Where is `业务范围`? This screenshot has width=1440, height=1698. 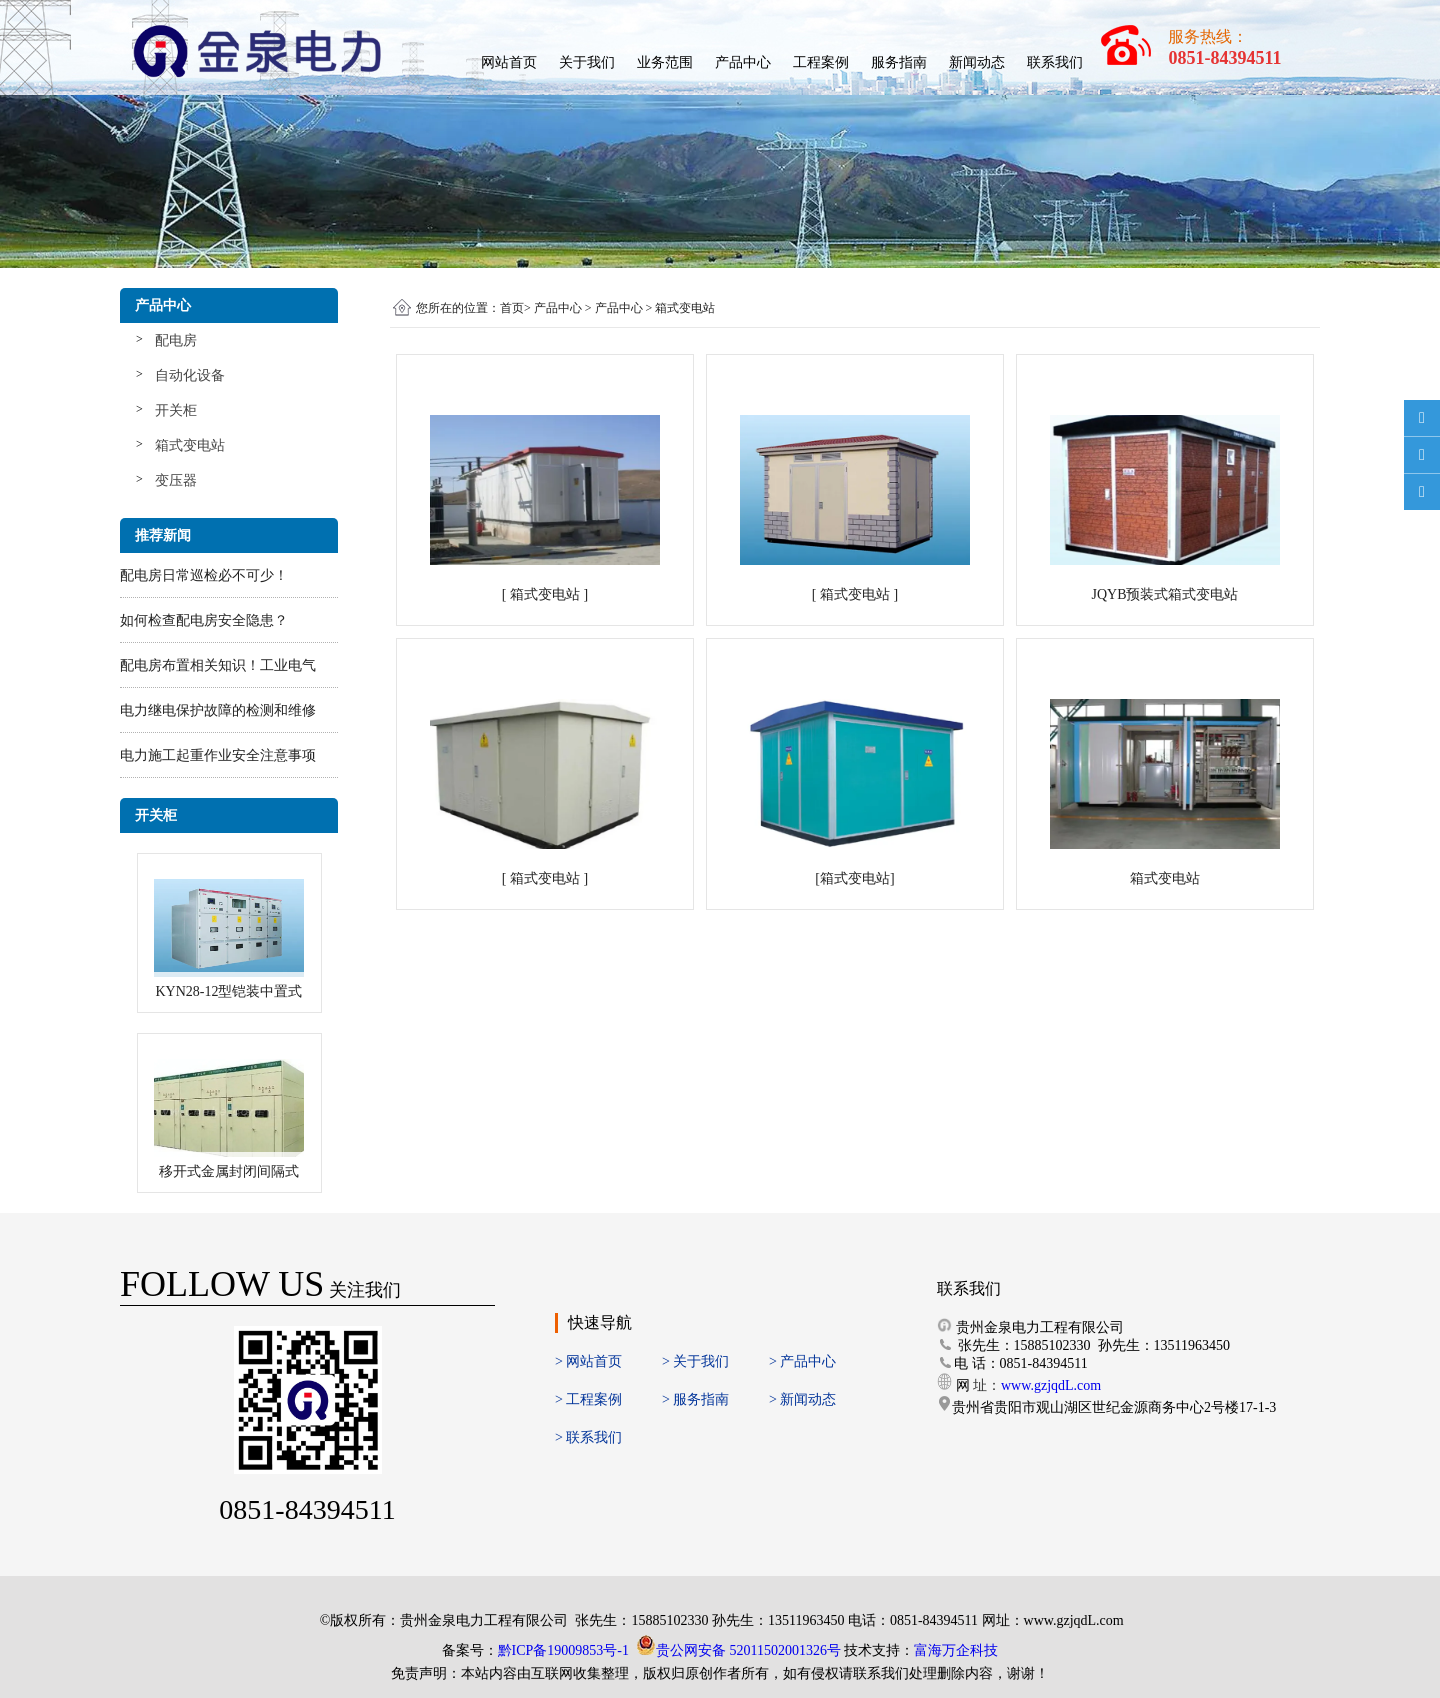 业务范围 is located at coordinates (665, 62).